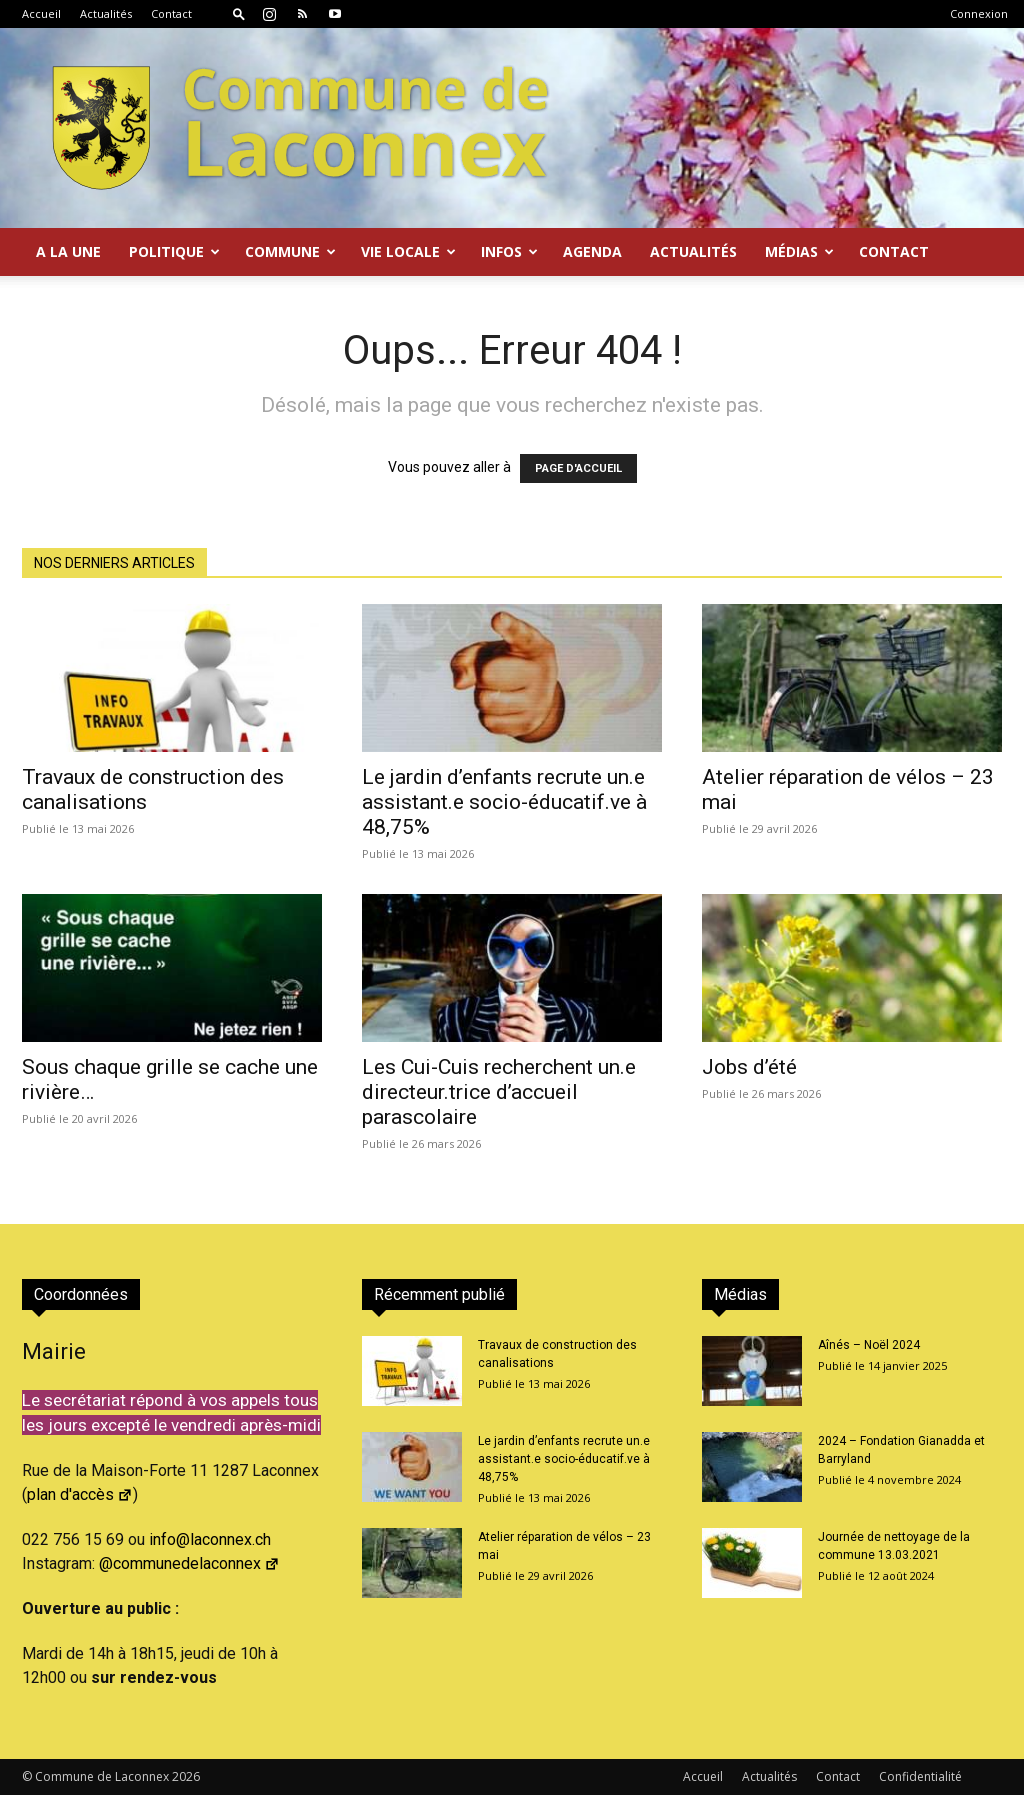 Image resolution: width=1024 pixels, height=1795 pixels. What do you see at coordinates (186, 1776) in the screenshot?
I see `2026` at bounding box center [186, 1776].